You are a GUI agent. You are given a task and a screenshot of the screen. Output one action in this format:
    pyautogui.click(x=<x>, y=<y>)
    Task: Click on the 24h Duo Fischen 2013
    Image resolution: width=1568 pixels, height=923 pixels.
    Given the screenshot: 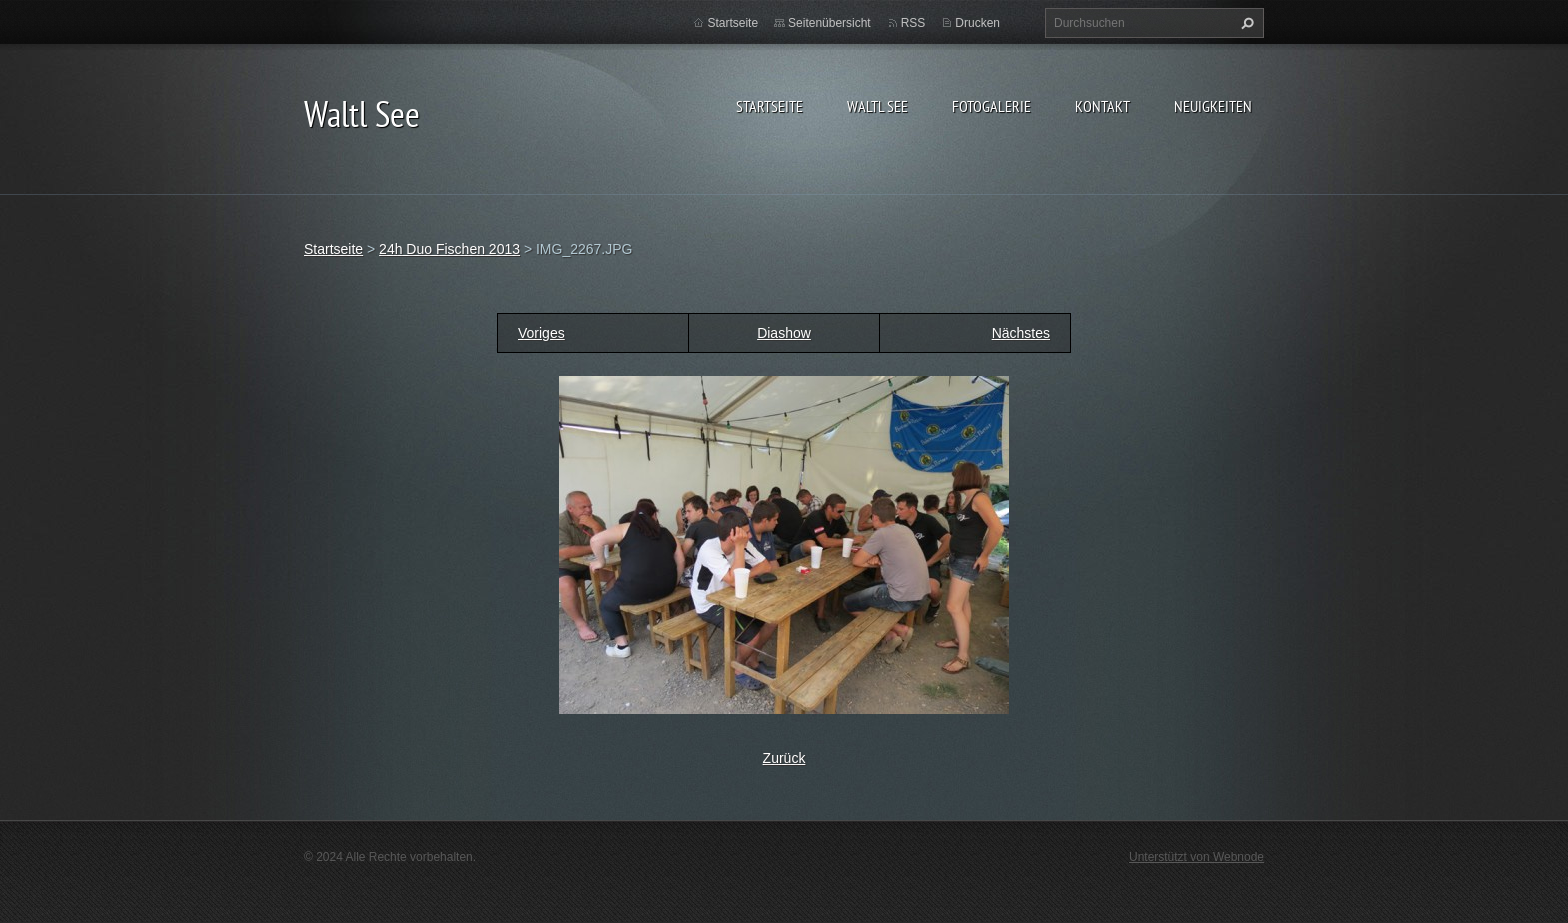 What is the action you would take?
    pyautogui.click(x=449, y=249)
    